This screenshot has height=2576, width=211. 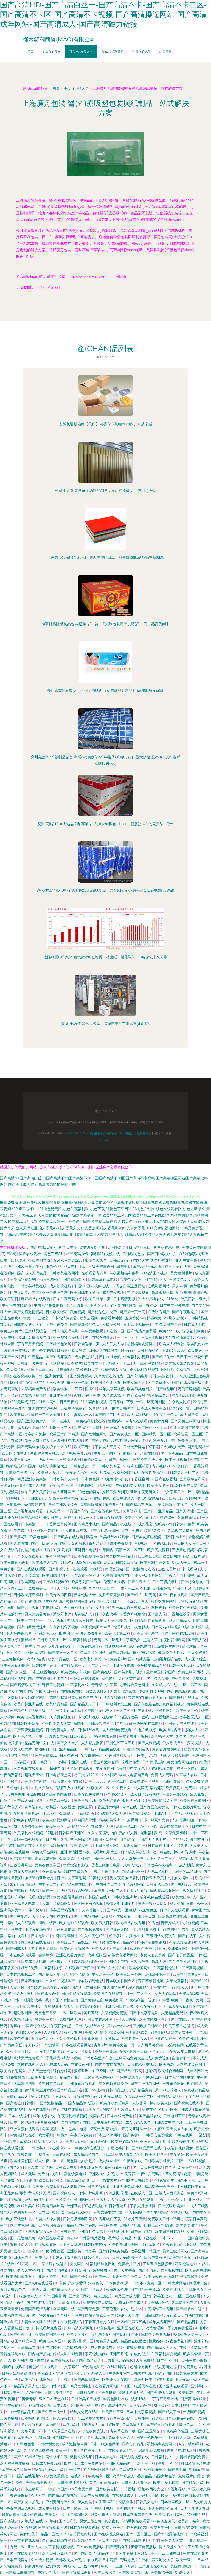 What do you see at coordinates (122, 2116) in the screenshot?
I see `日本在线免费电影` at bounding box center [122, 2116].